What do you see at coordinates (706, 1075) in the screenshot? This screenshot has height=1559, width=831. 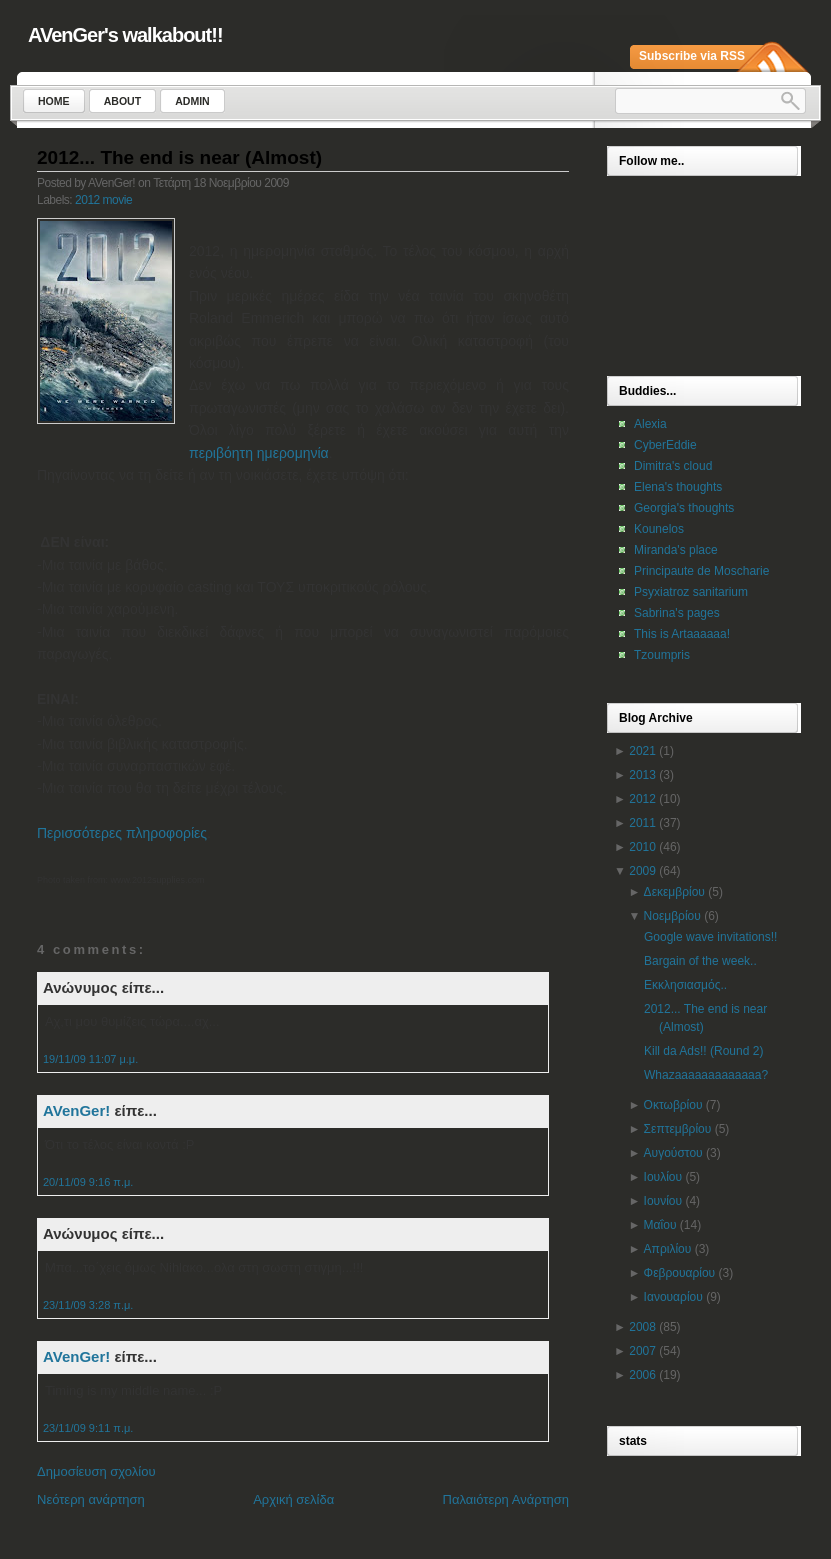 I see `Whazaaaaaaaaaaaaa?` at bounding box center [706, 1075].